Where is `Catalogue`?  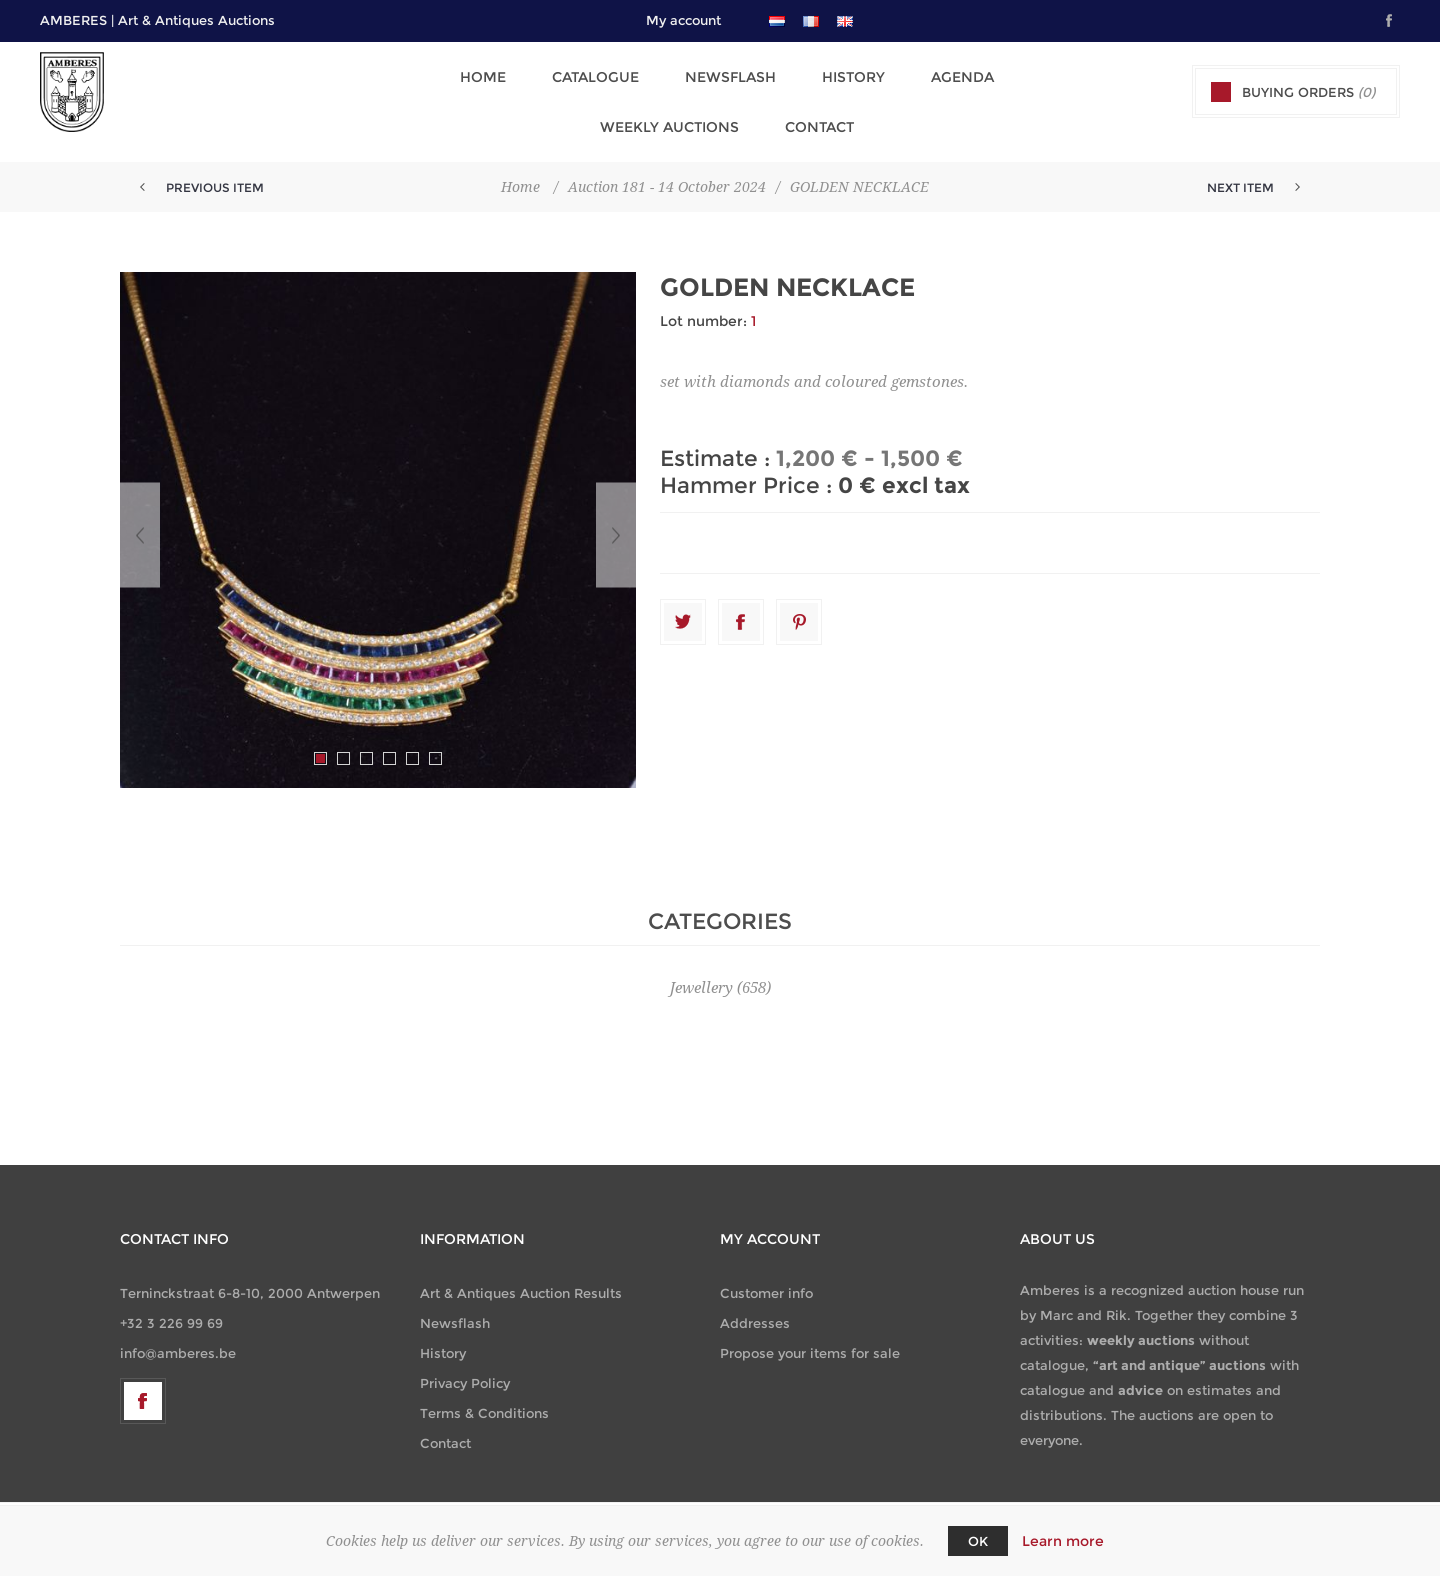
Catalogue is located at coordinates (505, 73).